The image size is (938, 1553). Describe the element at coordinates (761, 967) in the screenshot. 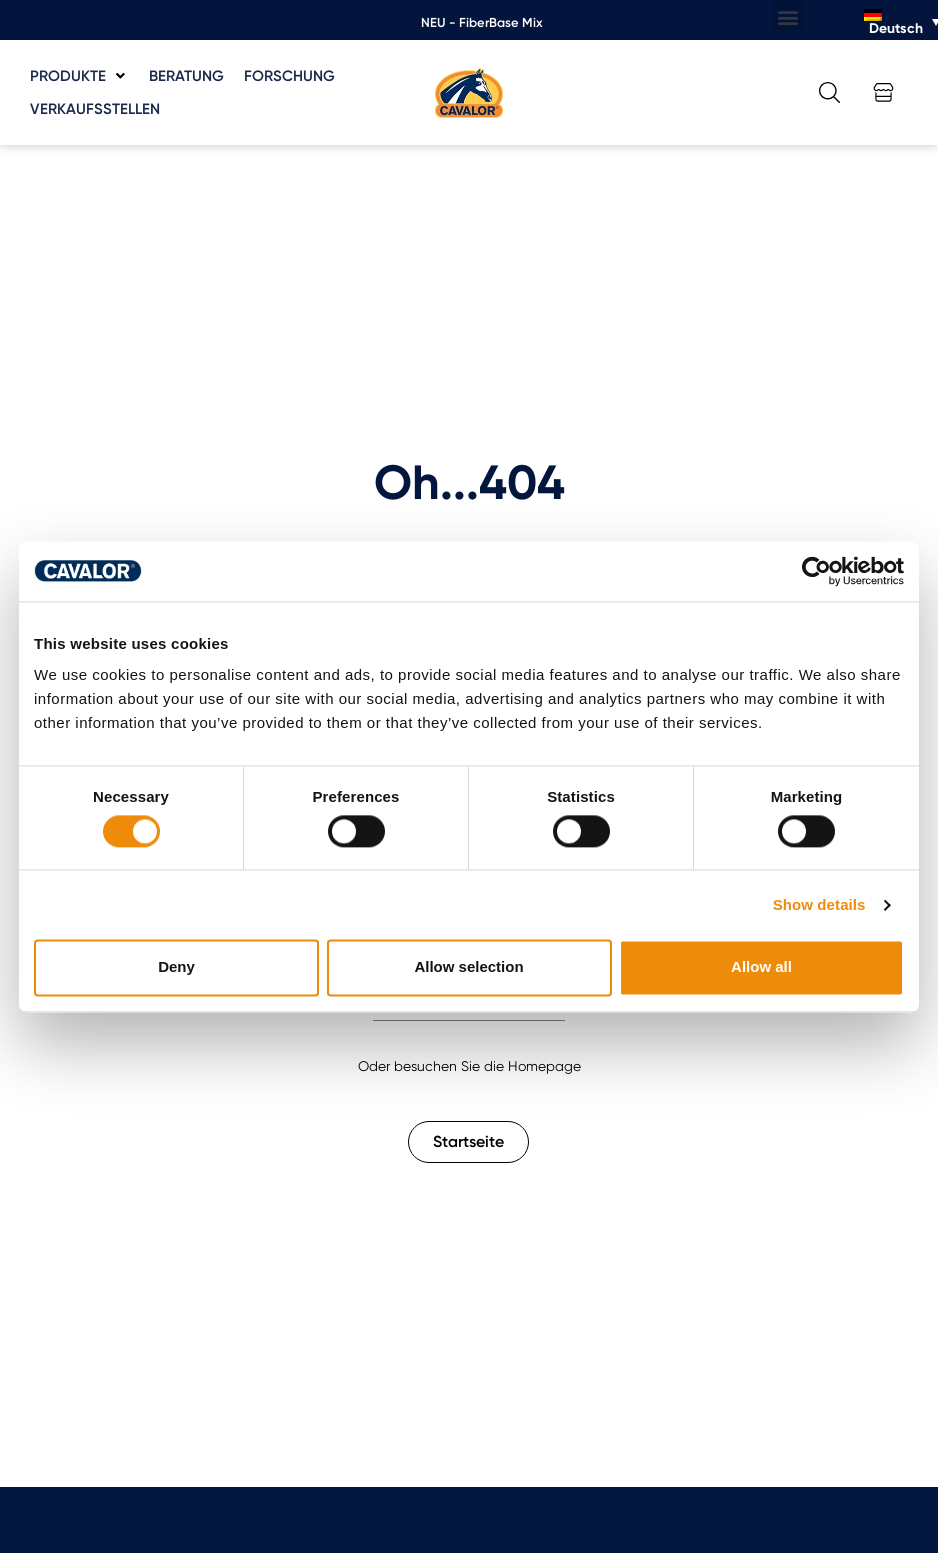

I see `Allow all` at that location.